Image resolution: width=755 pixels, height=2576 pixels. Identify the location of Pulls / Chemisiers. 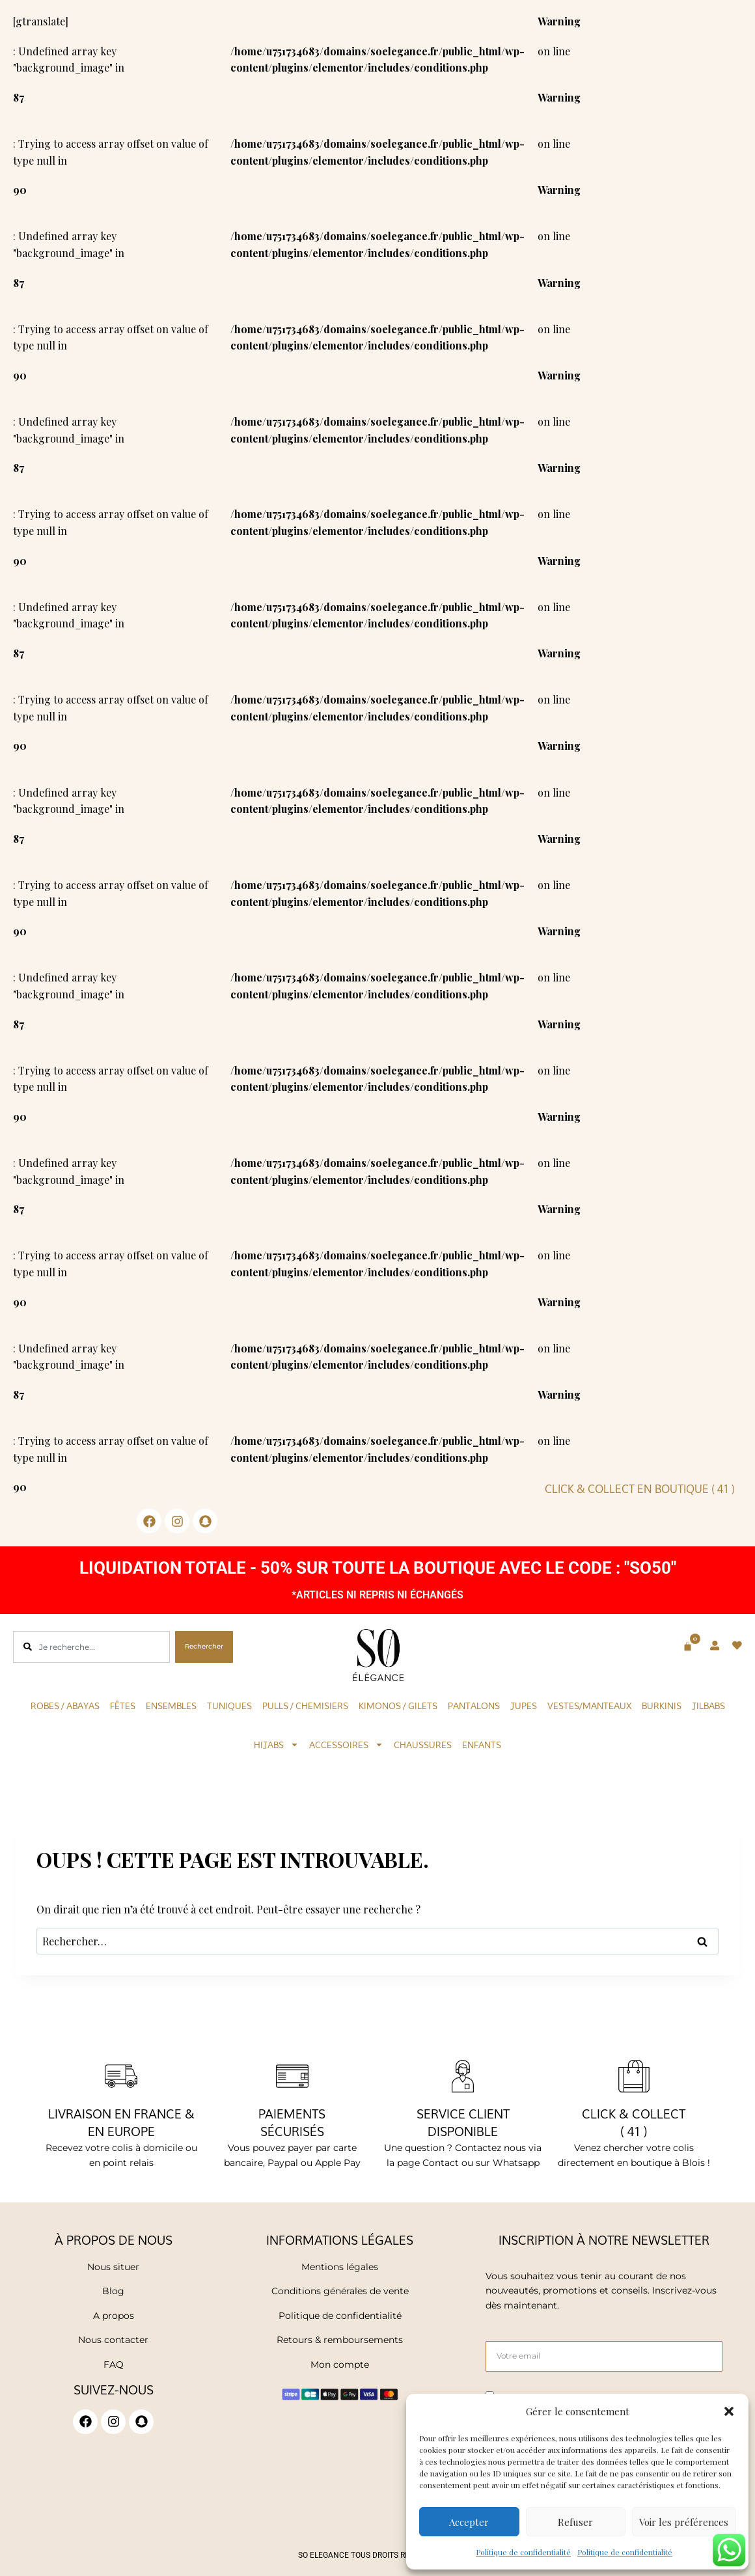
(305, 1706).